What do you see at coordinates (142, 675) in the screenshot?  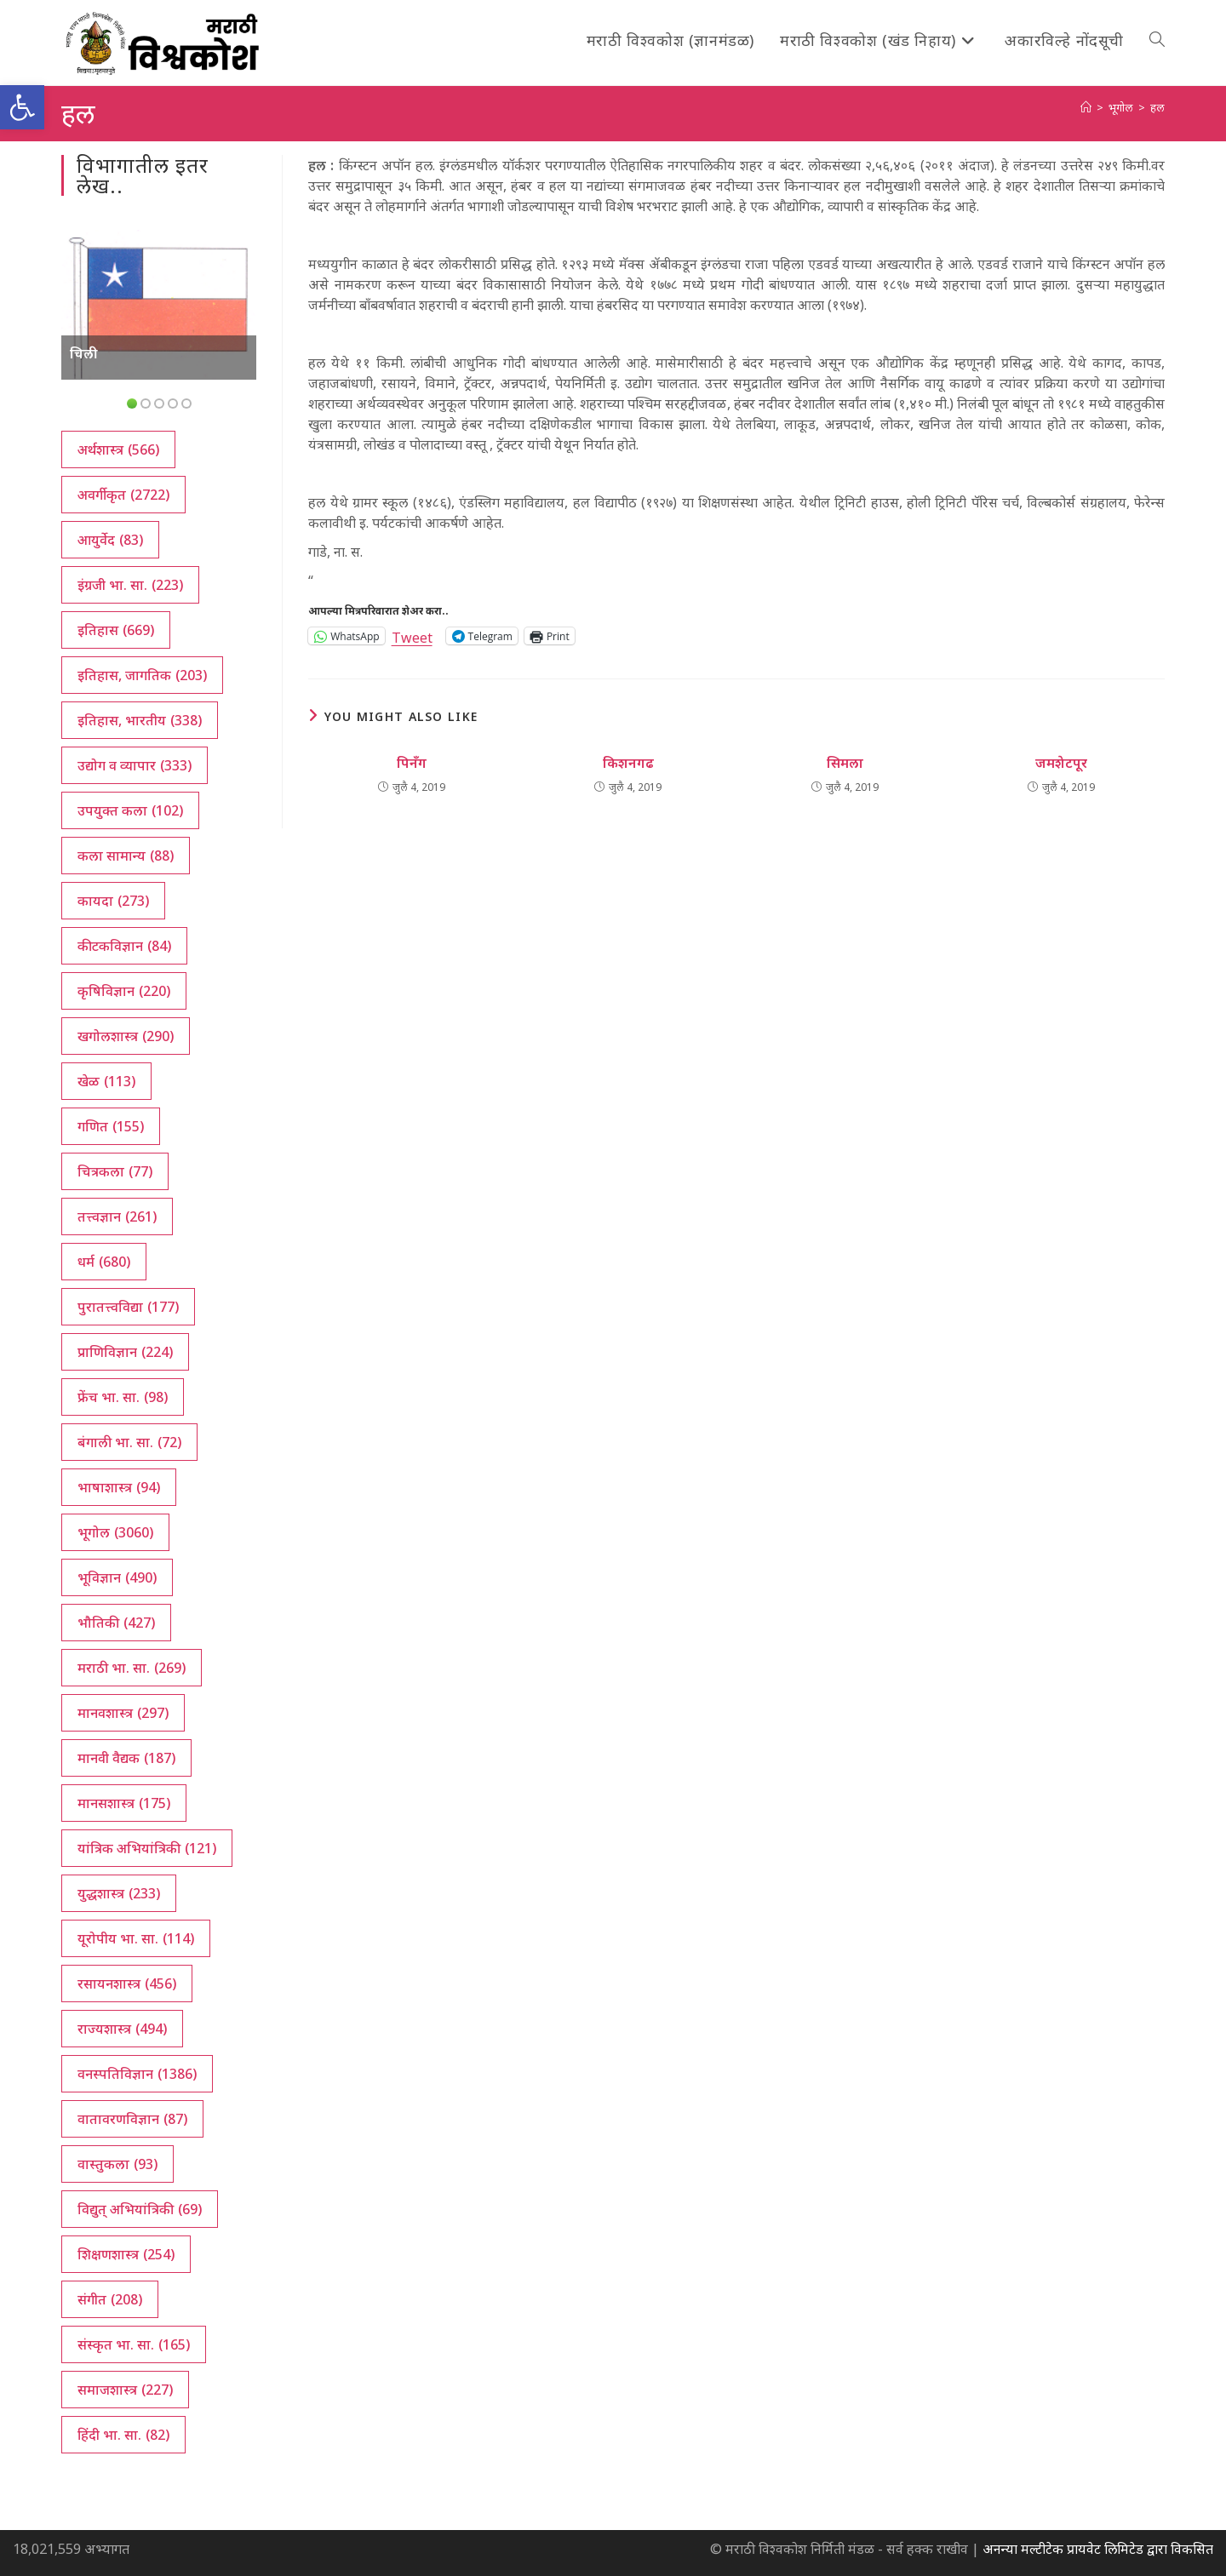 I see `इतिहास, जागतिक [इतिहास, जागतिक (203 आयटम्स)]` at bounding box center [142, 675].